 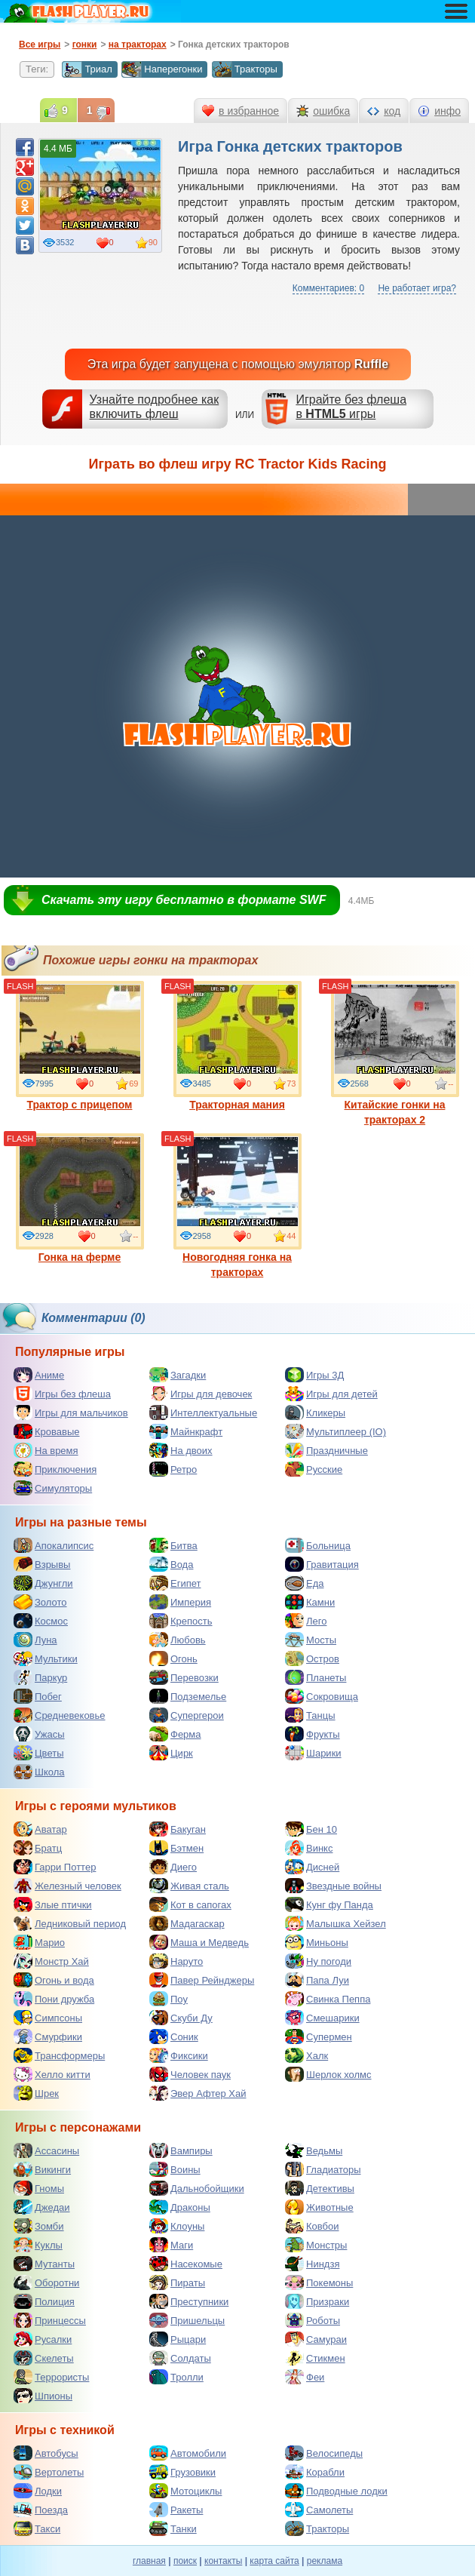 I want to click on Гладиаторы, so click(x=323, y=2169).